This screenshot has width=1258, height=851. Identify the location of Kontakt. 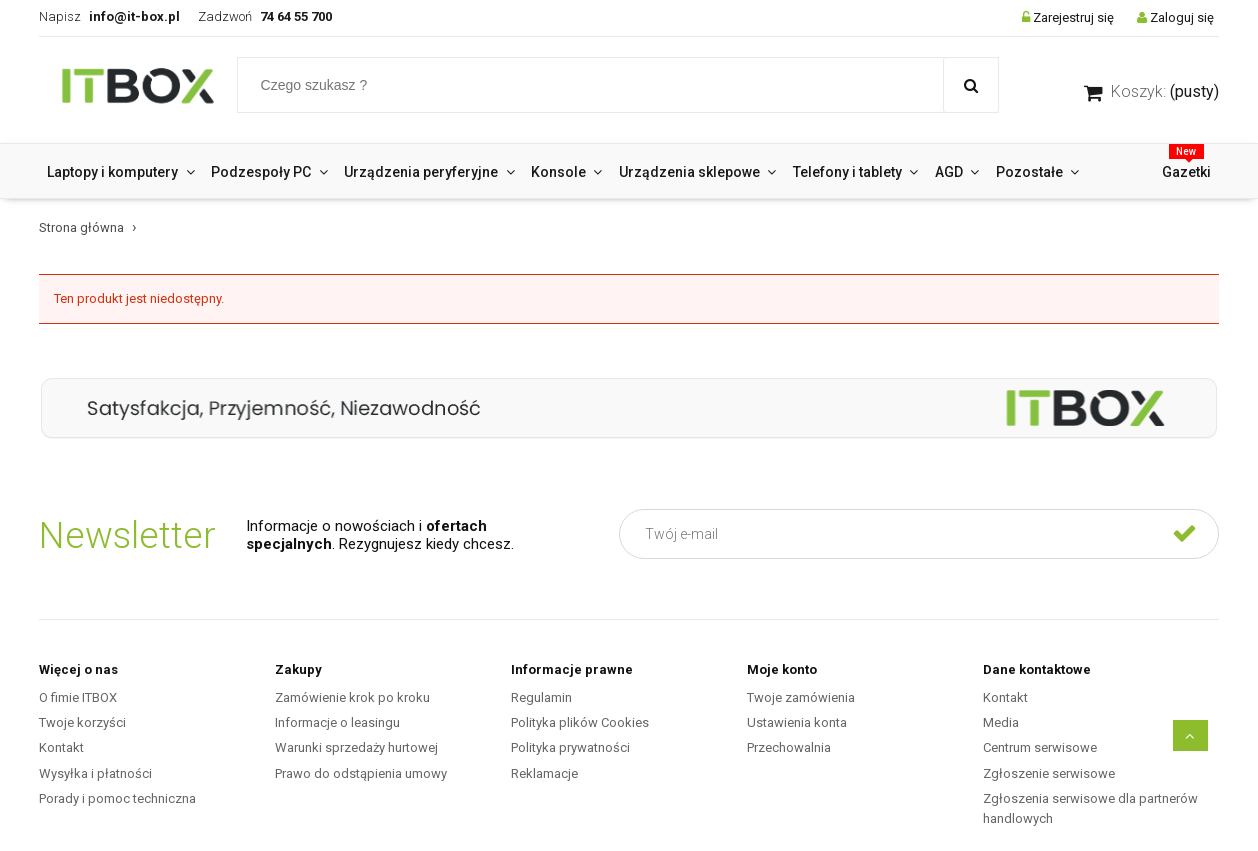
(61, 747).